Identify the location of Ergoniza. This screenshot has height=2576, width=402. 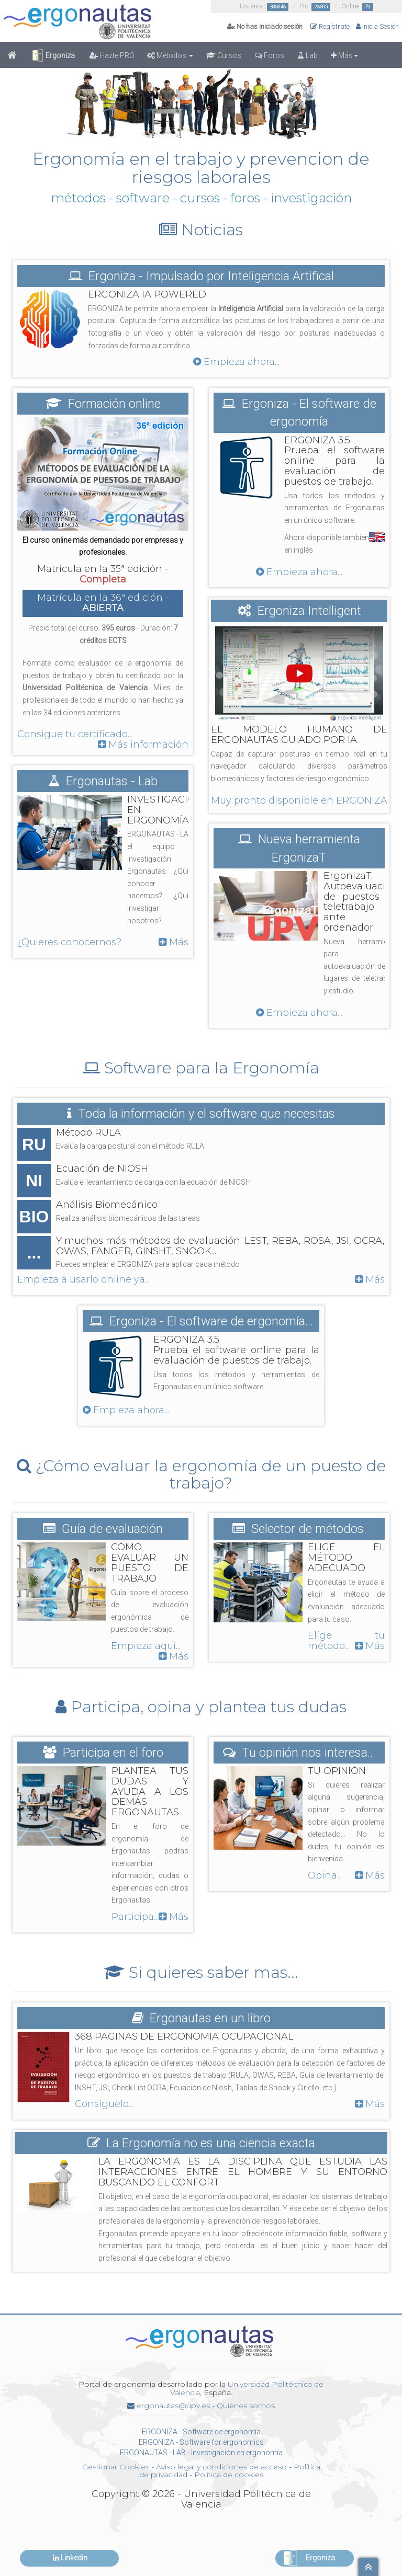
(53, 55).